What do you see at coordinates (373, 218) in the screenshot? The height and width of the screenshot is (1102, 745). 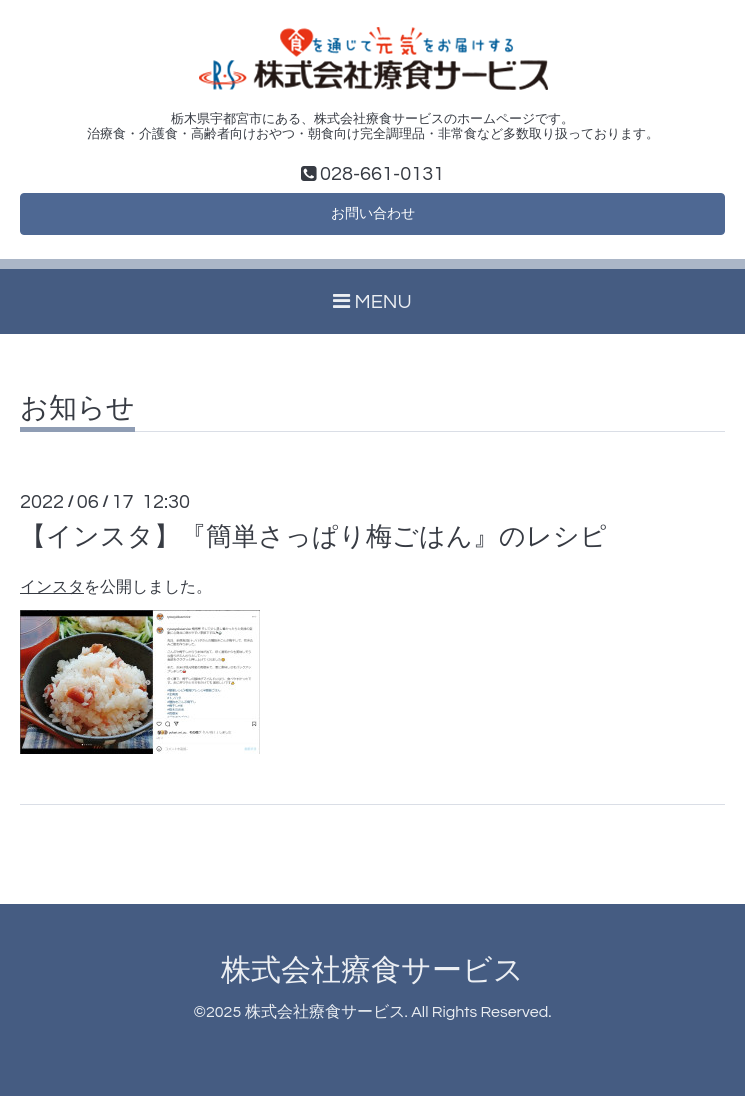 I see `お問い合わせ` at bounding box center [373, 218].